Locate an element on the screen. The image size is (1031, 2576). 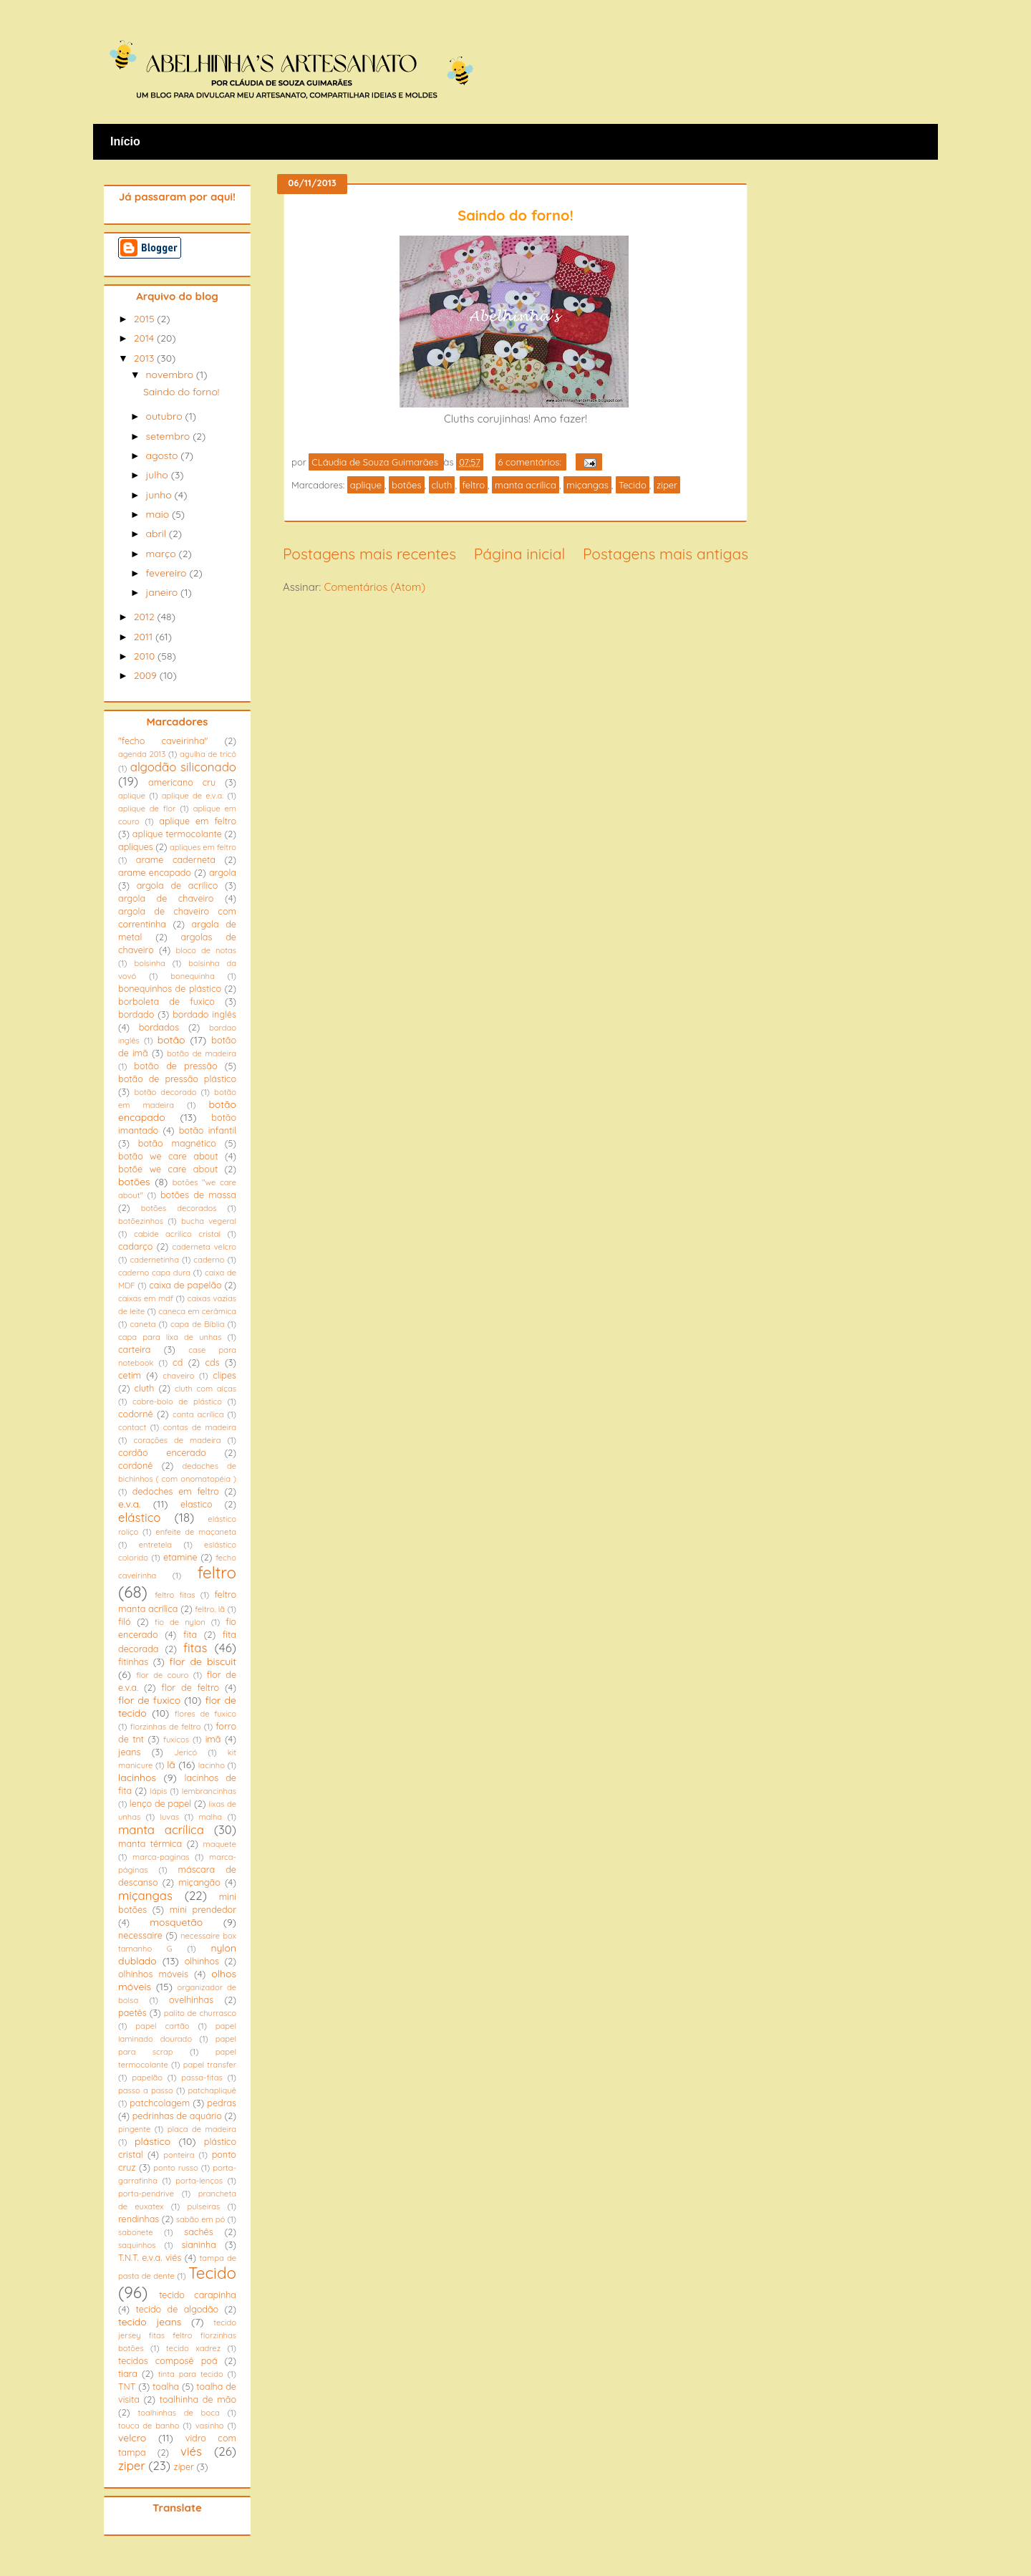
papel transfer is located at coordinates (209, 2065).